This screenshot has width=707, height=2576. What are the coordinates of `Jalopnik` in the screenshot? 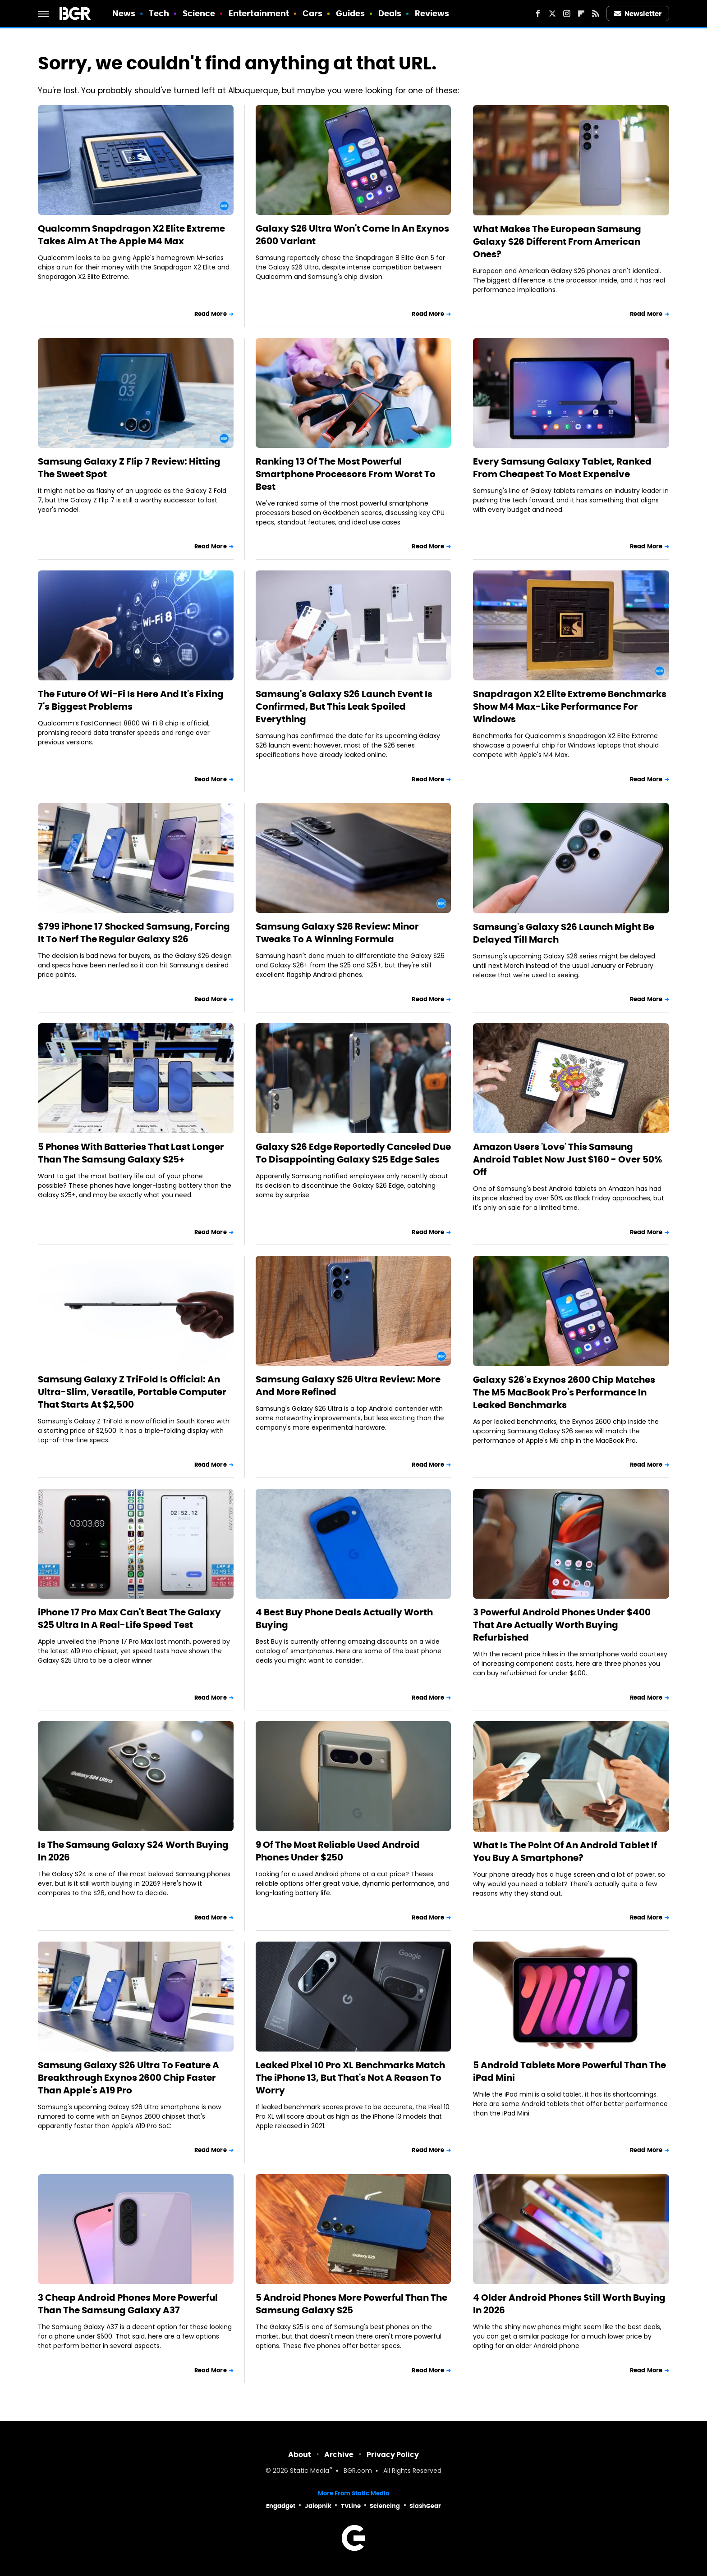 It's located at (318, 2506).